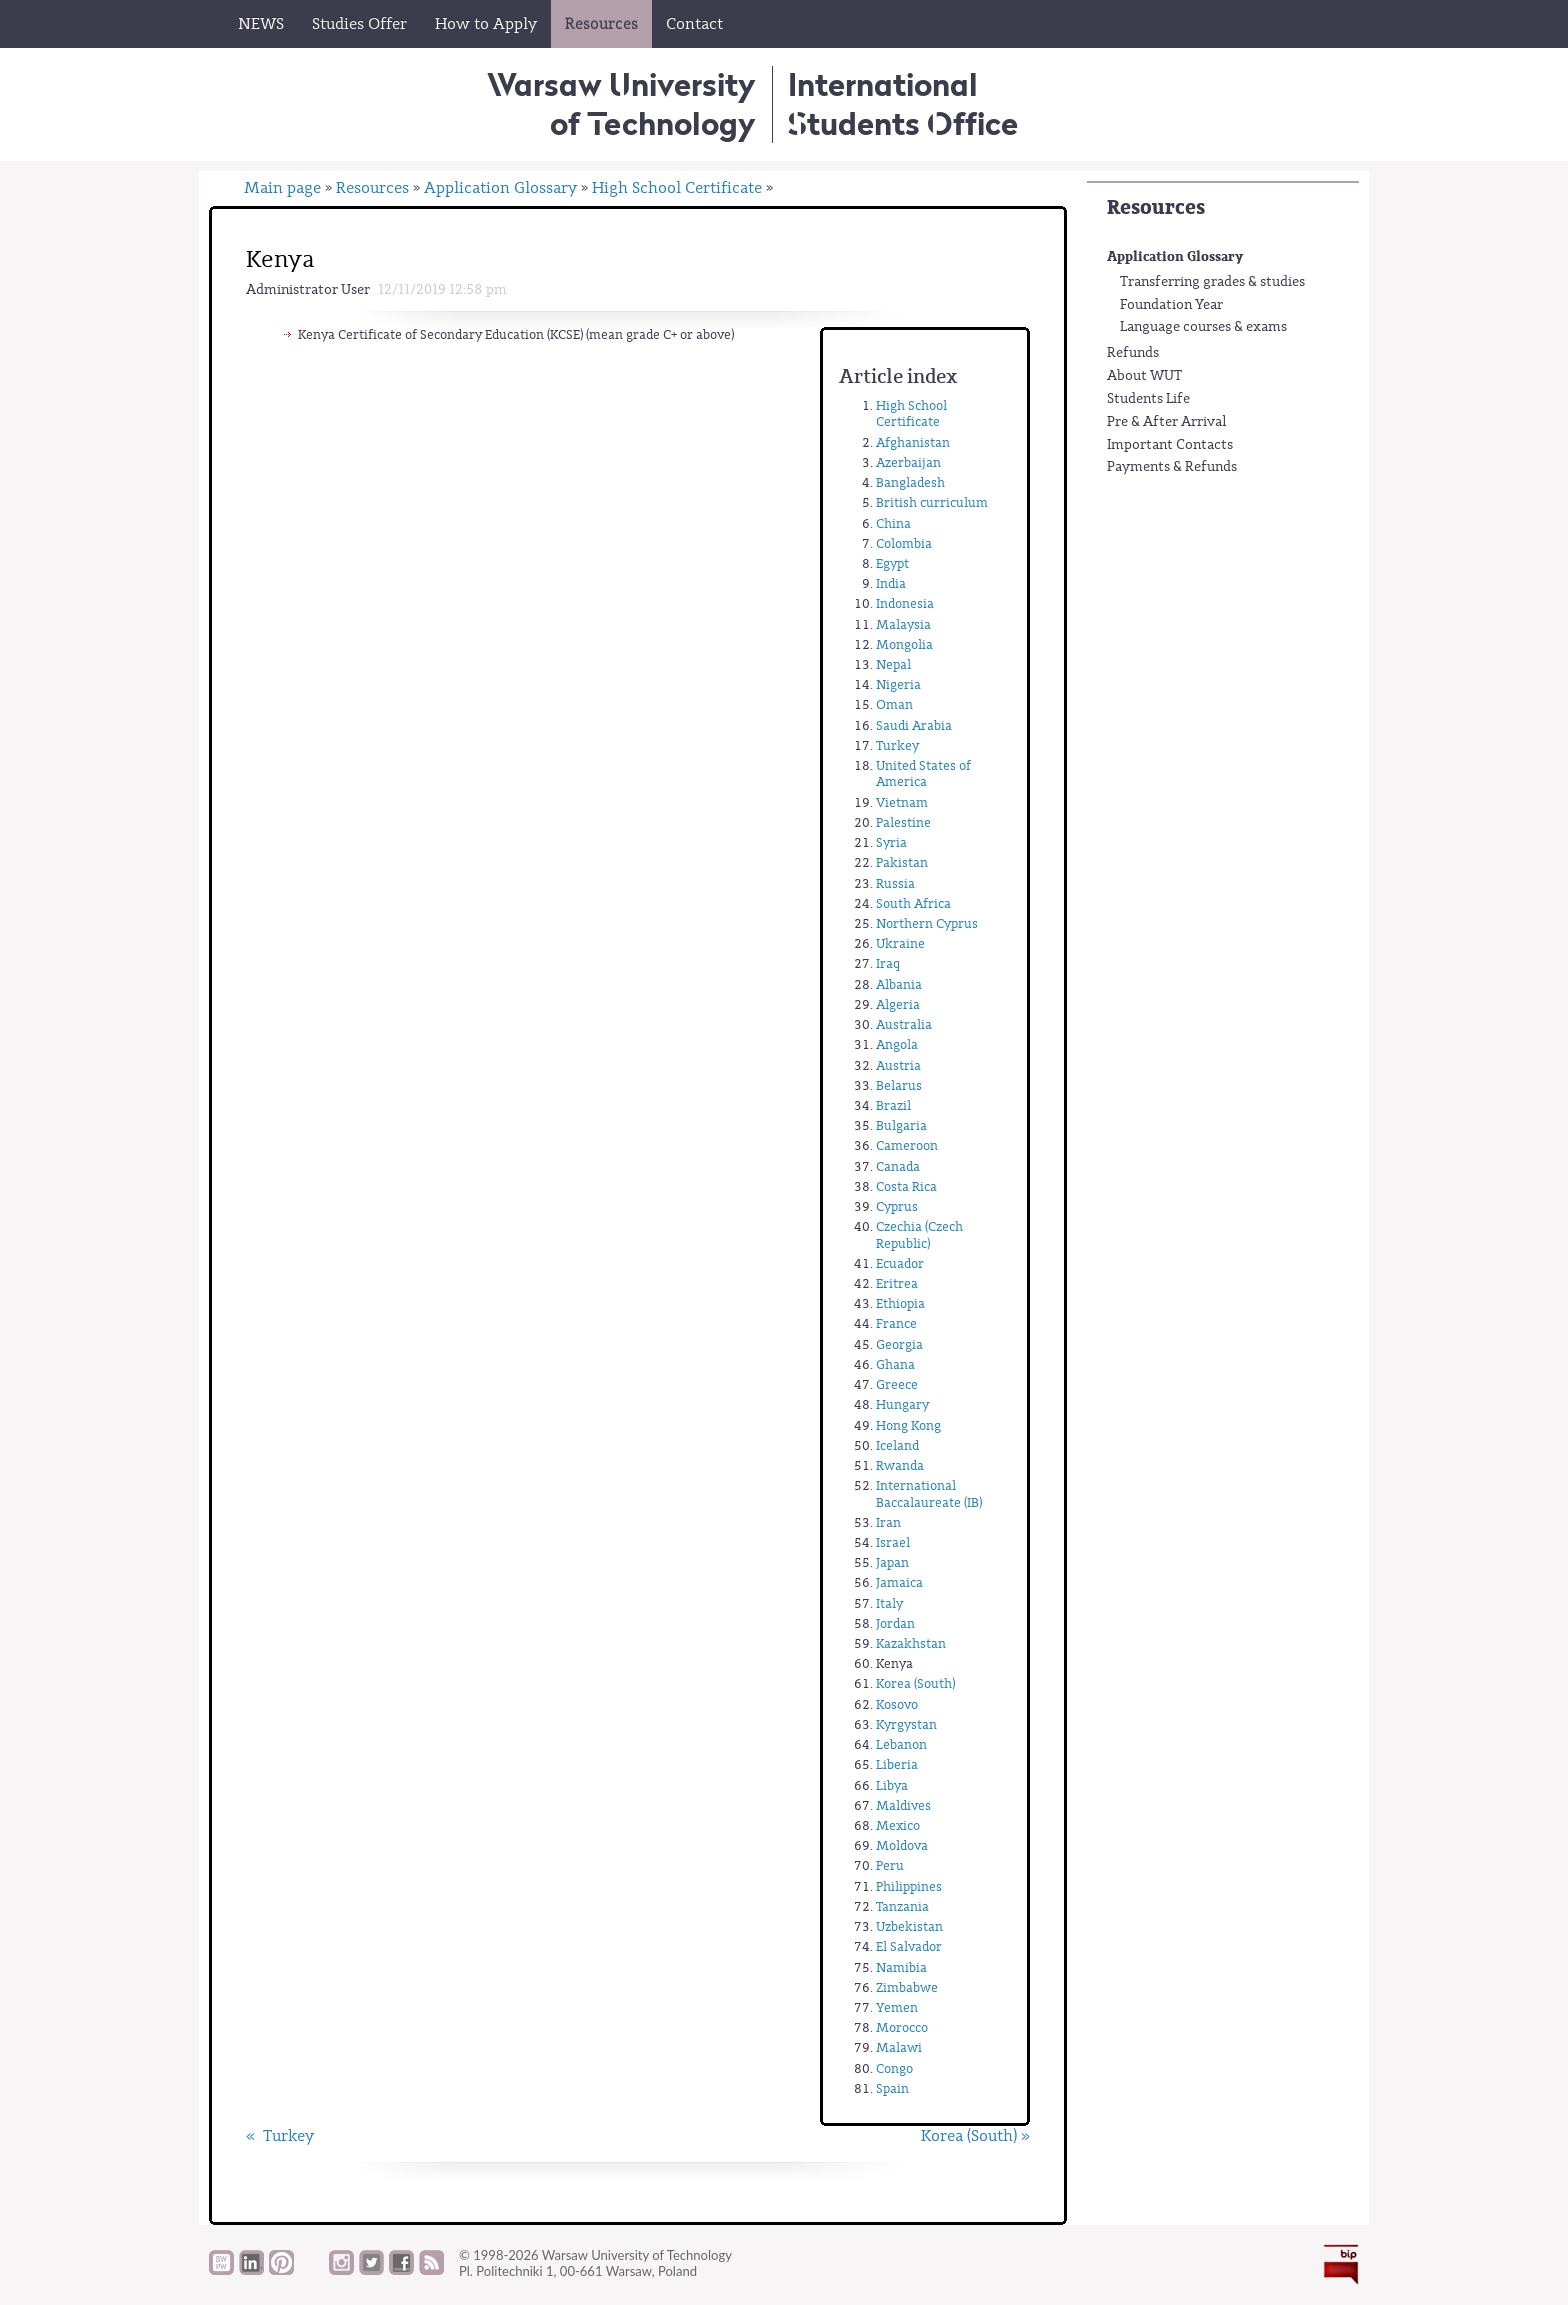 The height and width of the screenshot is (2305, 1568). I want to click on Mongolia, so click(904, 644).